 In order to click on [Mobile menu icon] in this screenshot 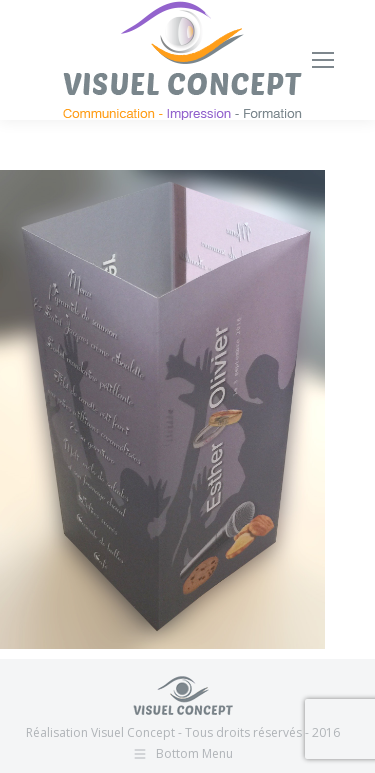, I will do `click(323, 60)`.